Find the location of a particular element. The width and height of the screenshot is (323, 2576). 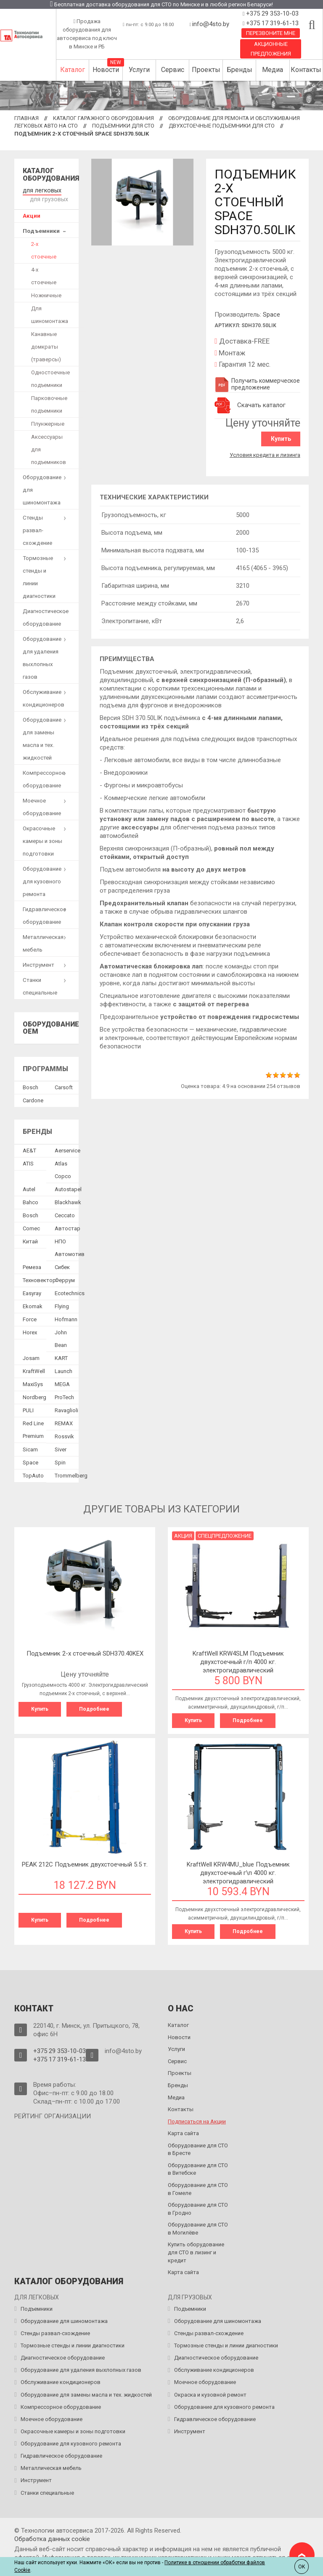

Sicam is located at coordinates (30, 1448).